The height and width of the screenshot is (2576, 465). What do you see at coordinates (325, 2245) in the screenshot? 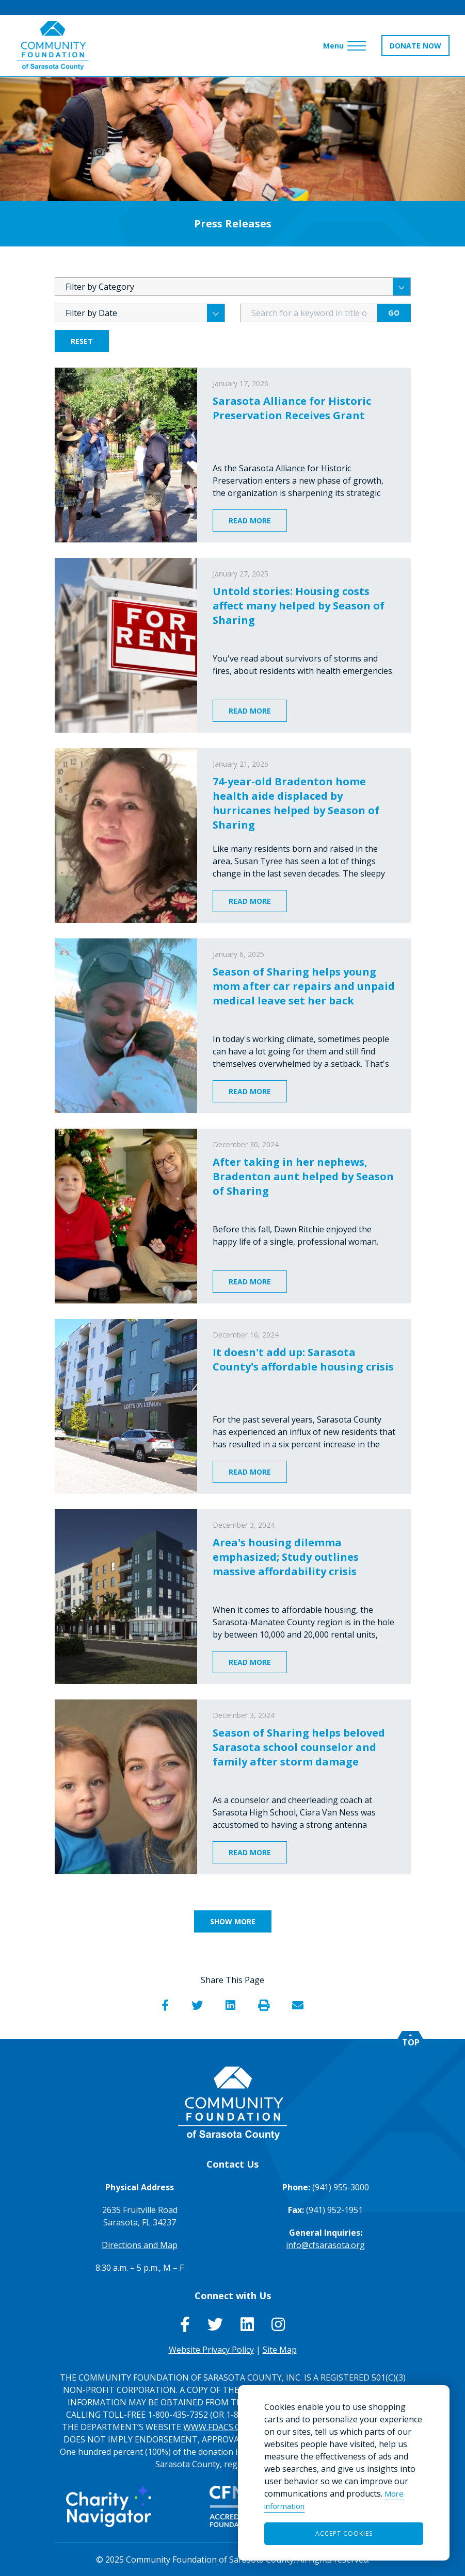
I see `info@cfsarasota.org` at bounding box center [325, 2245].